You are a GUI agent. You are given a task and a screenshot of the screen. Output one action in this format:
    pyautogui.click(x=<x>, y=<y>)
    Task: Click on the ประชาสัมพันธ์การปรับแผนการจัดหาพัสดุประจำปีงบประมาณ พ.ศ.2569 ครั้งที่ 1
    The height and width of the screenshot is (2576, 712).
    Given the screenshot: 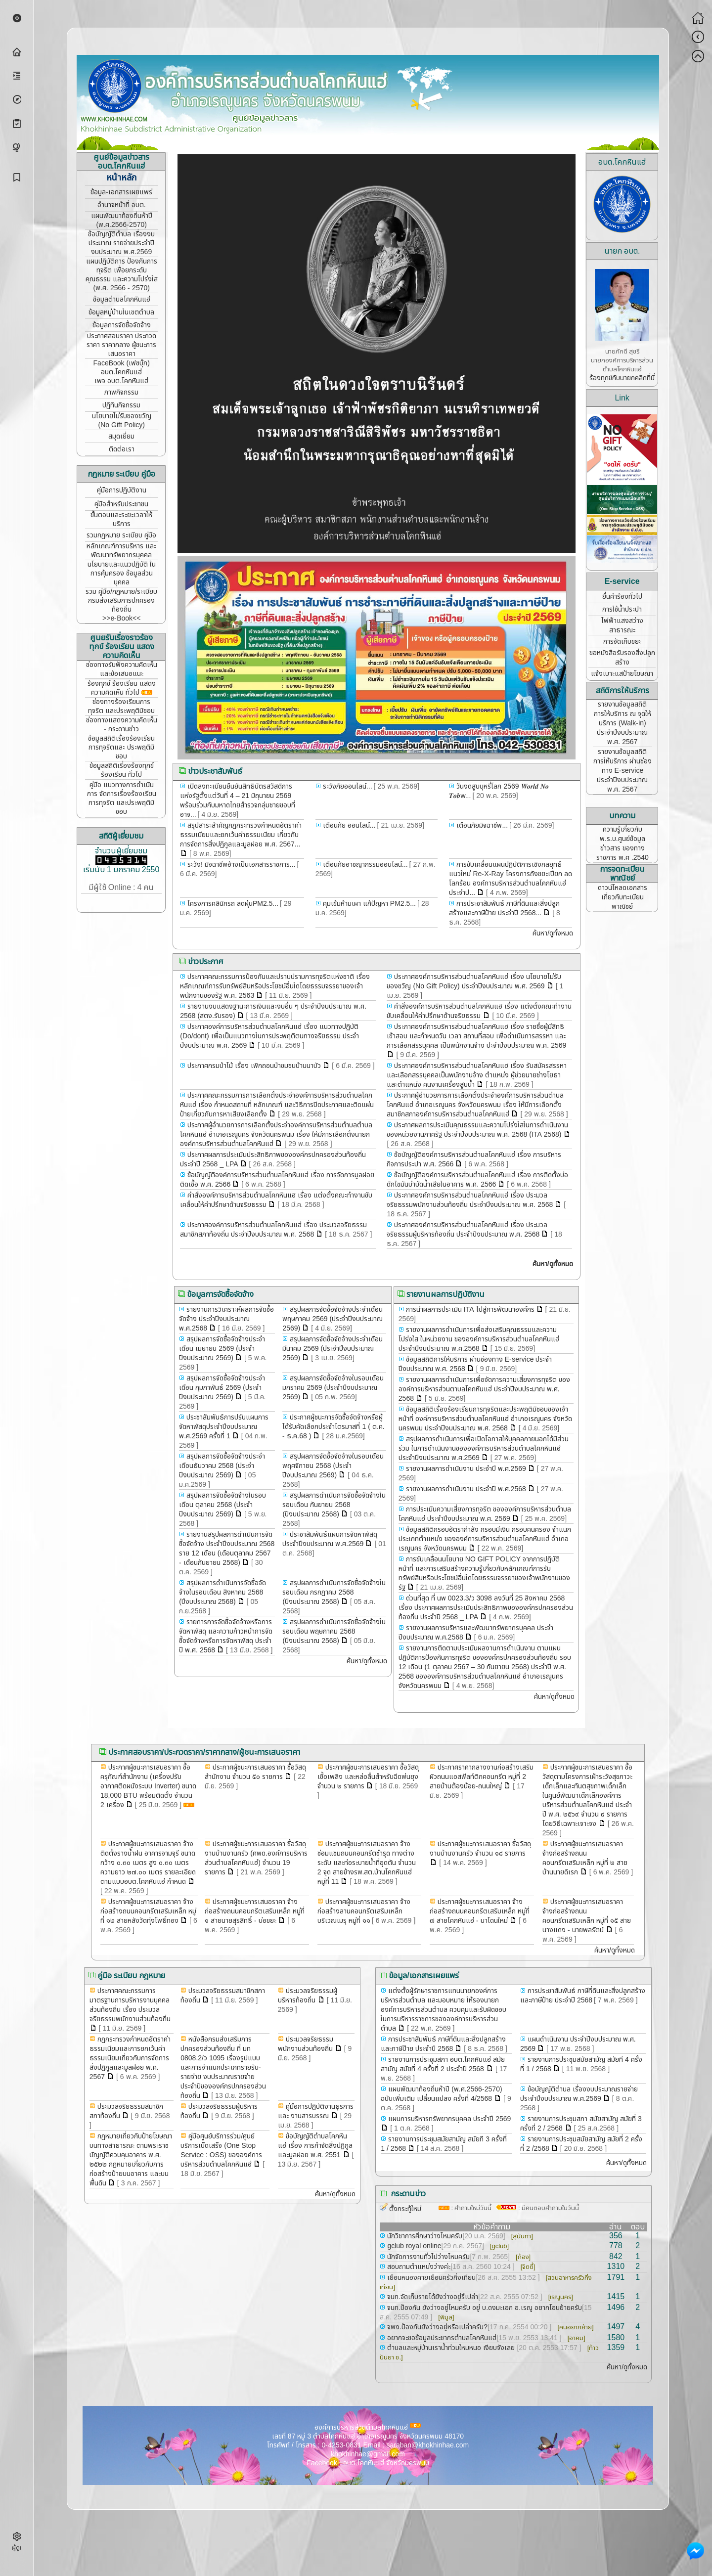 What is the action you would take?
    pyautogui.click(x=223, y=1426)
    